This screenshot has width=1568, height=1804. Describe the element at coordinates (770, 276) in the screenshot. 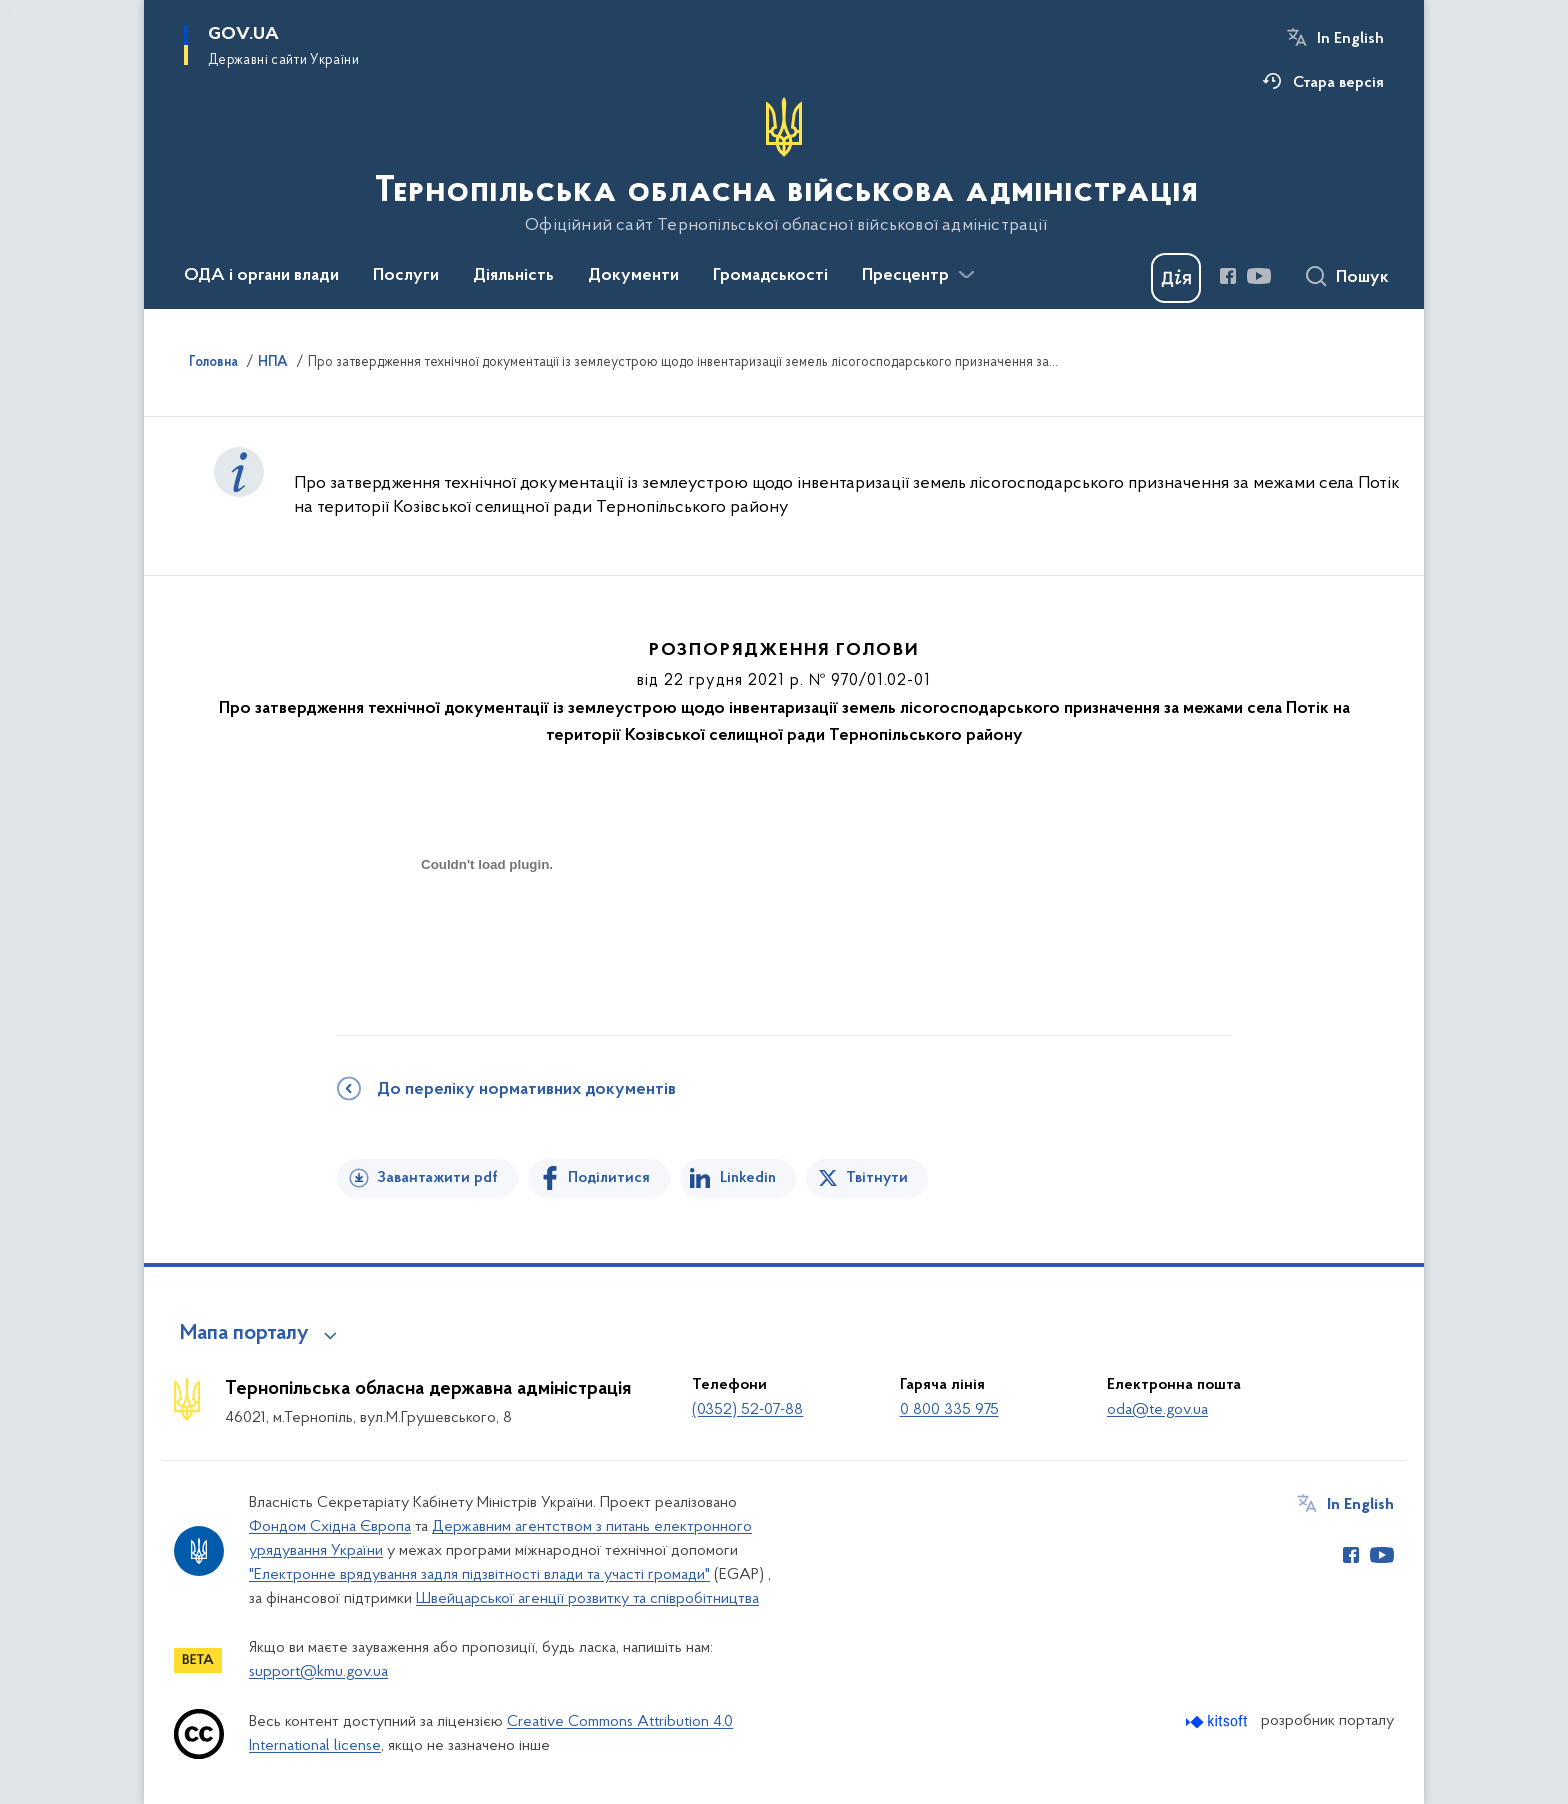

I see `Громадськості [button]` at that location.